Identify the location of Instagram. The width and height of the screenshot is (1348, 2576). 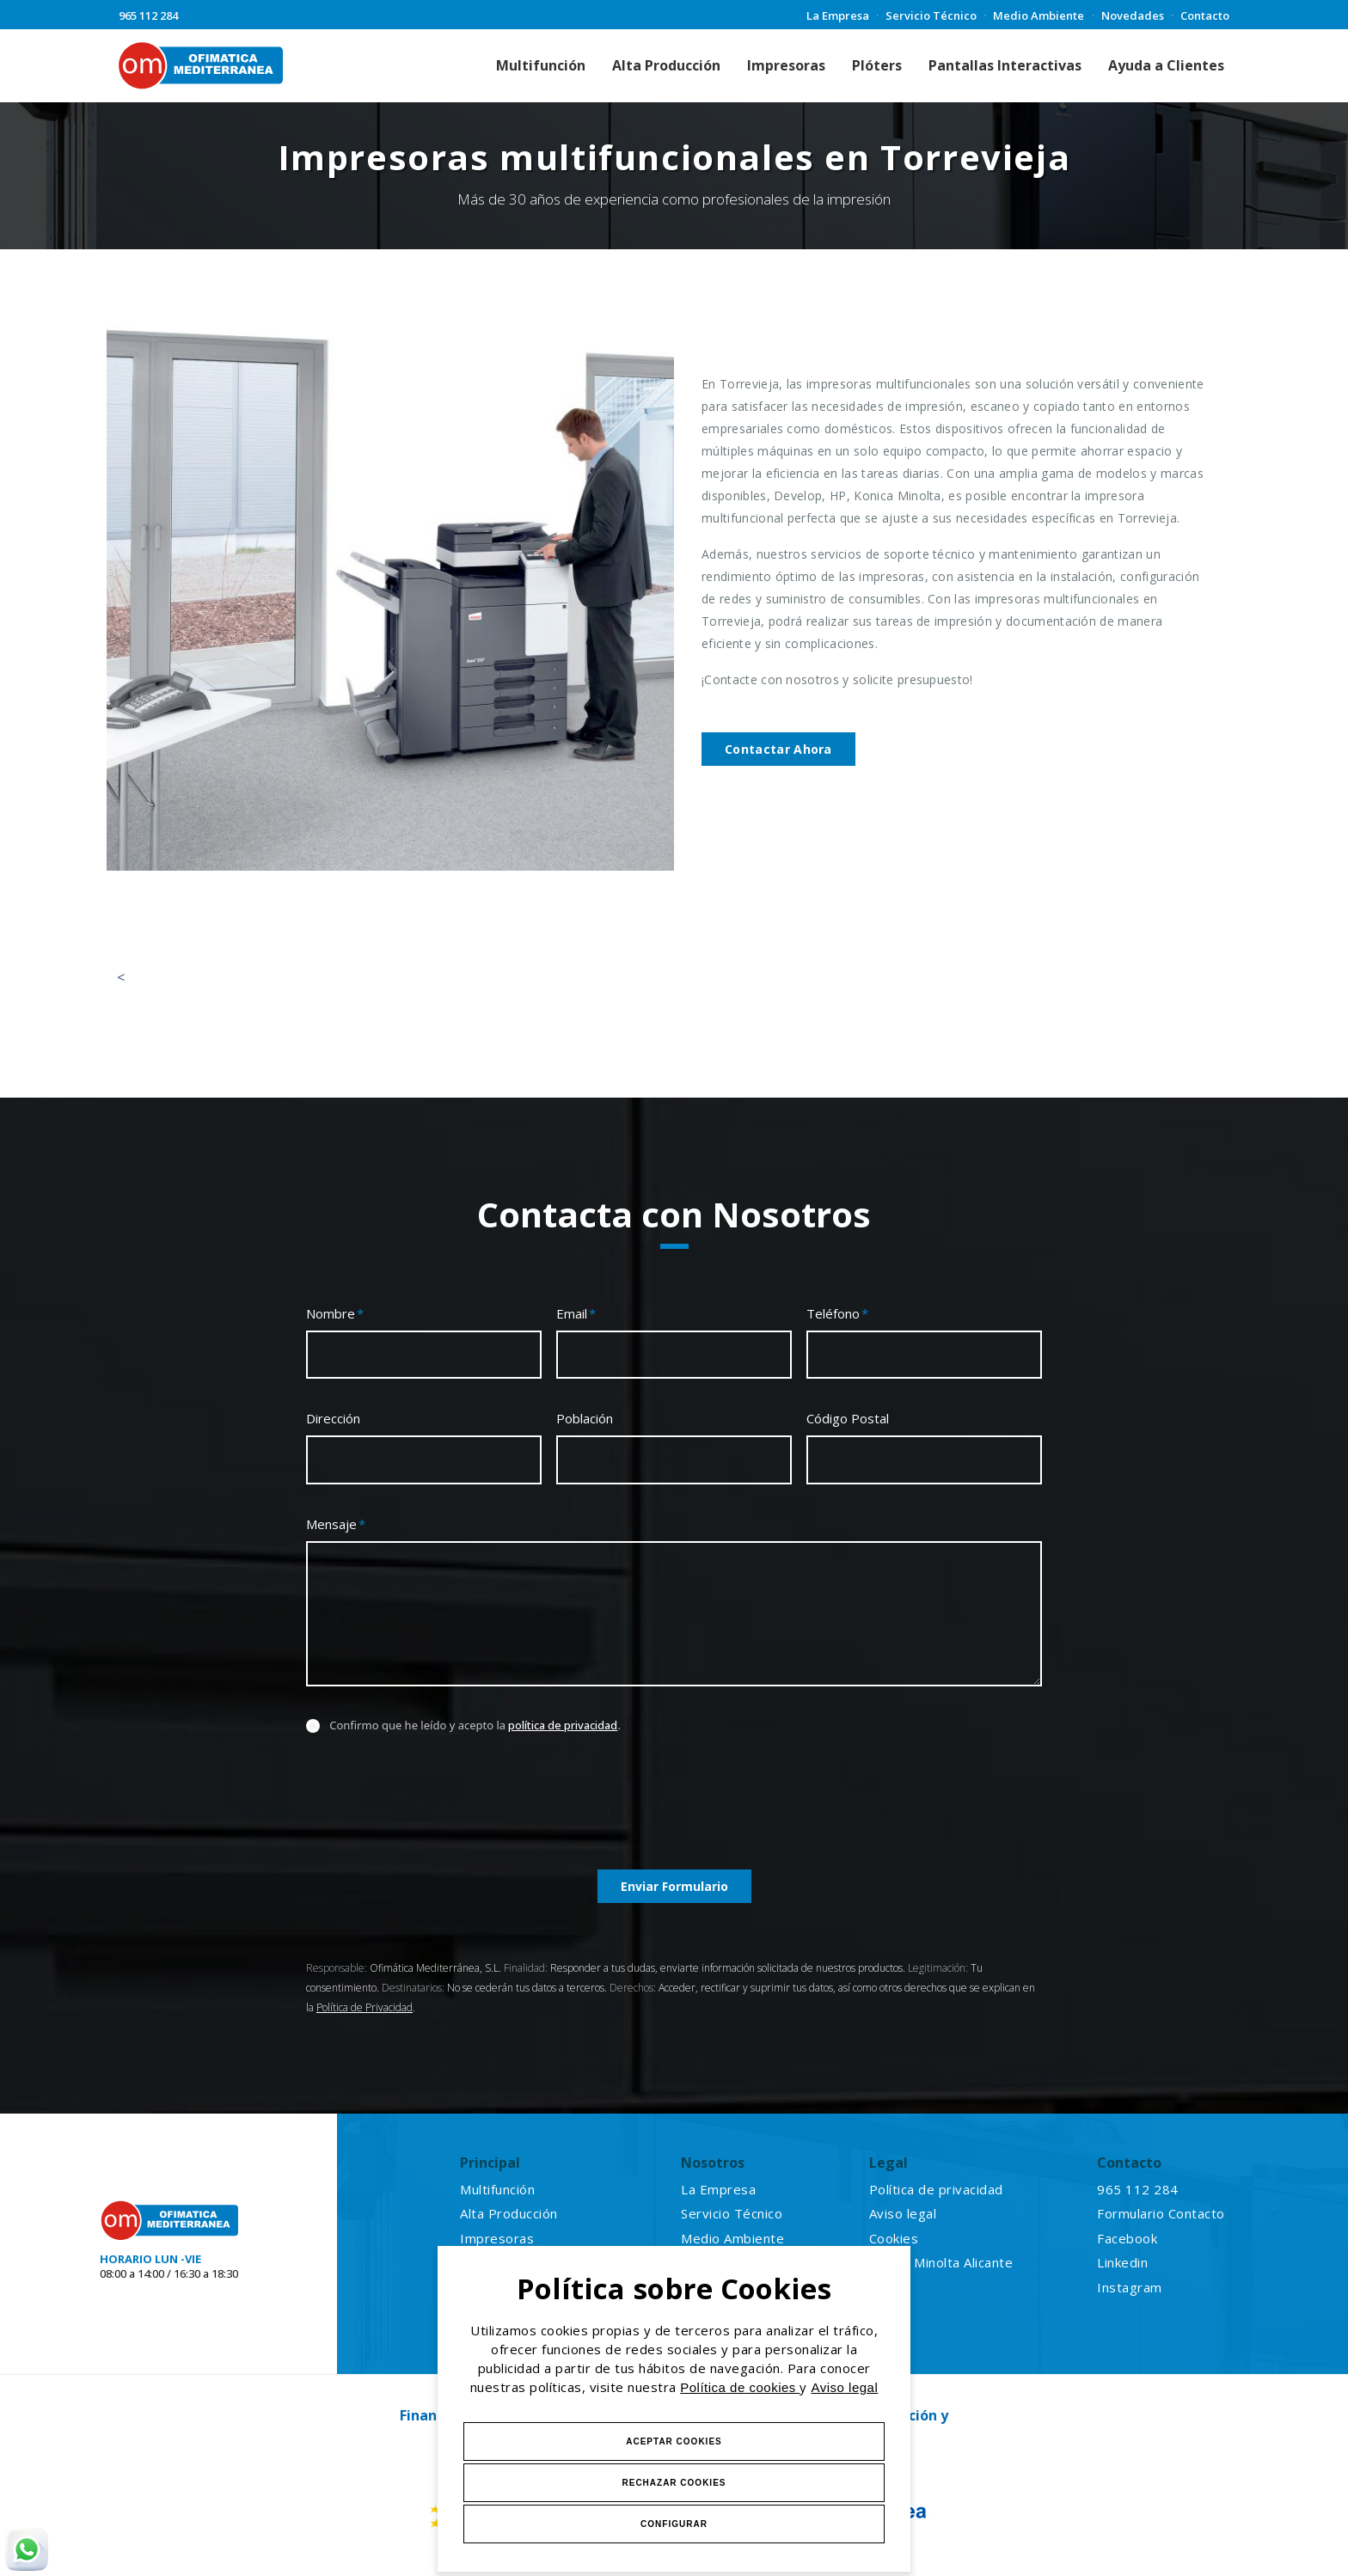
(1129, 2287).